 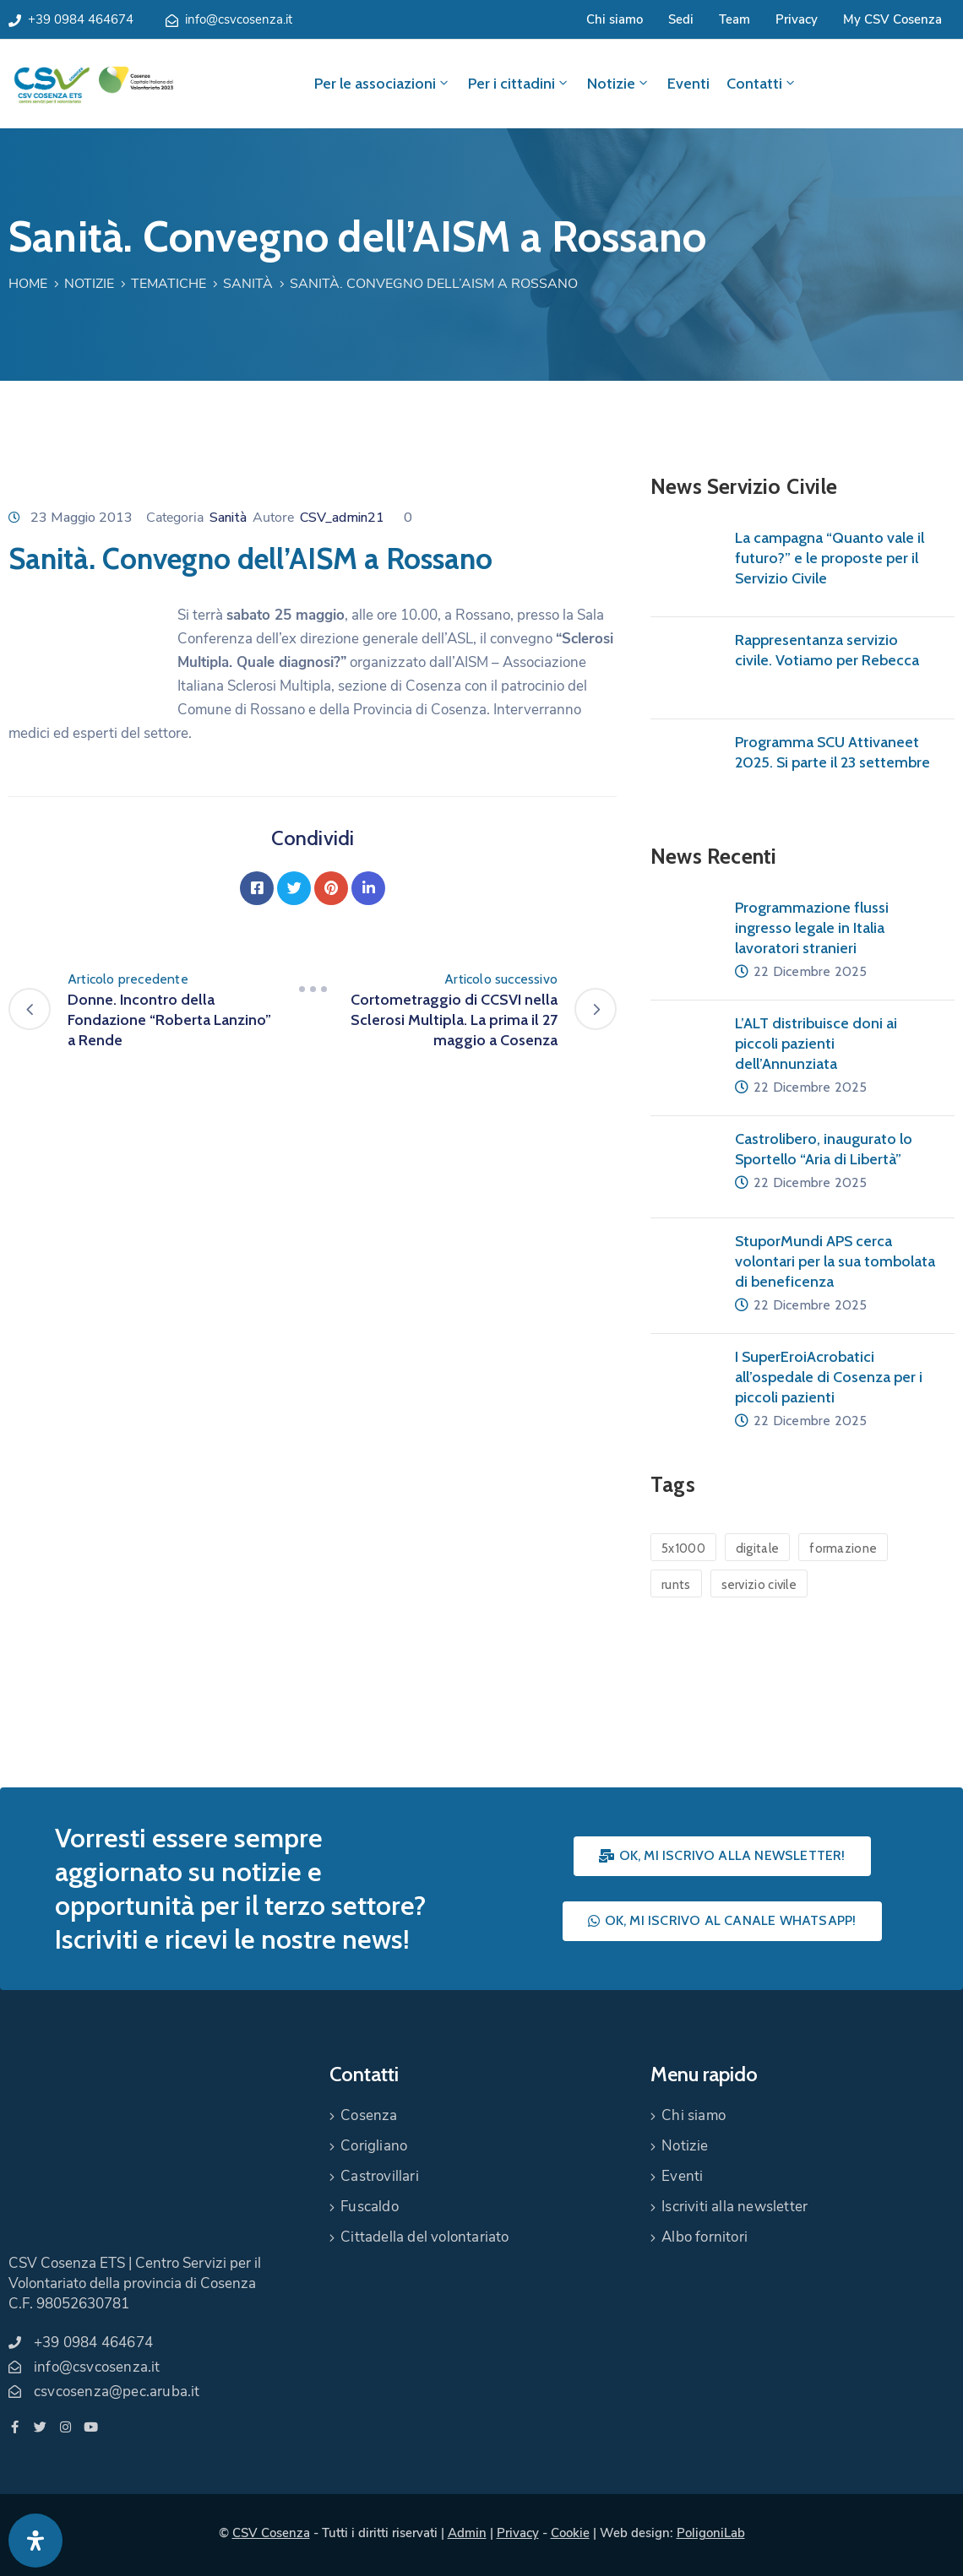 I want to click on Per i cittadini, so click(x=519, y=83).